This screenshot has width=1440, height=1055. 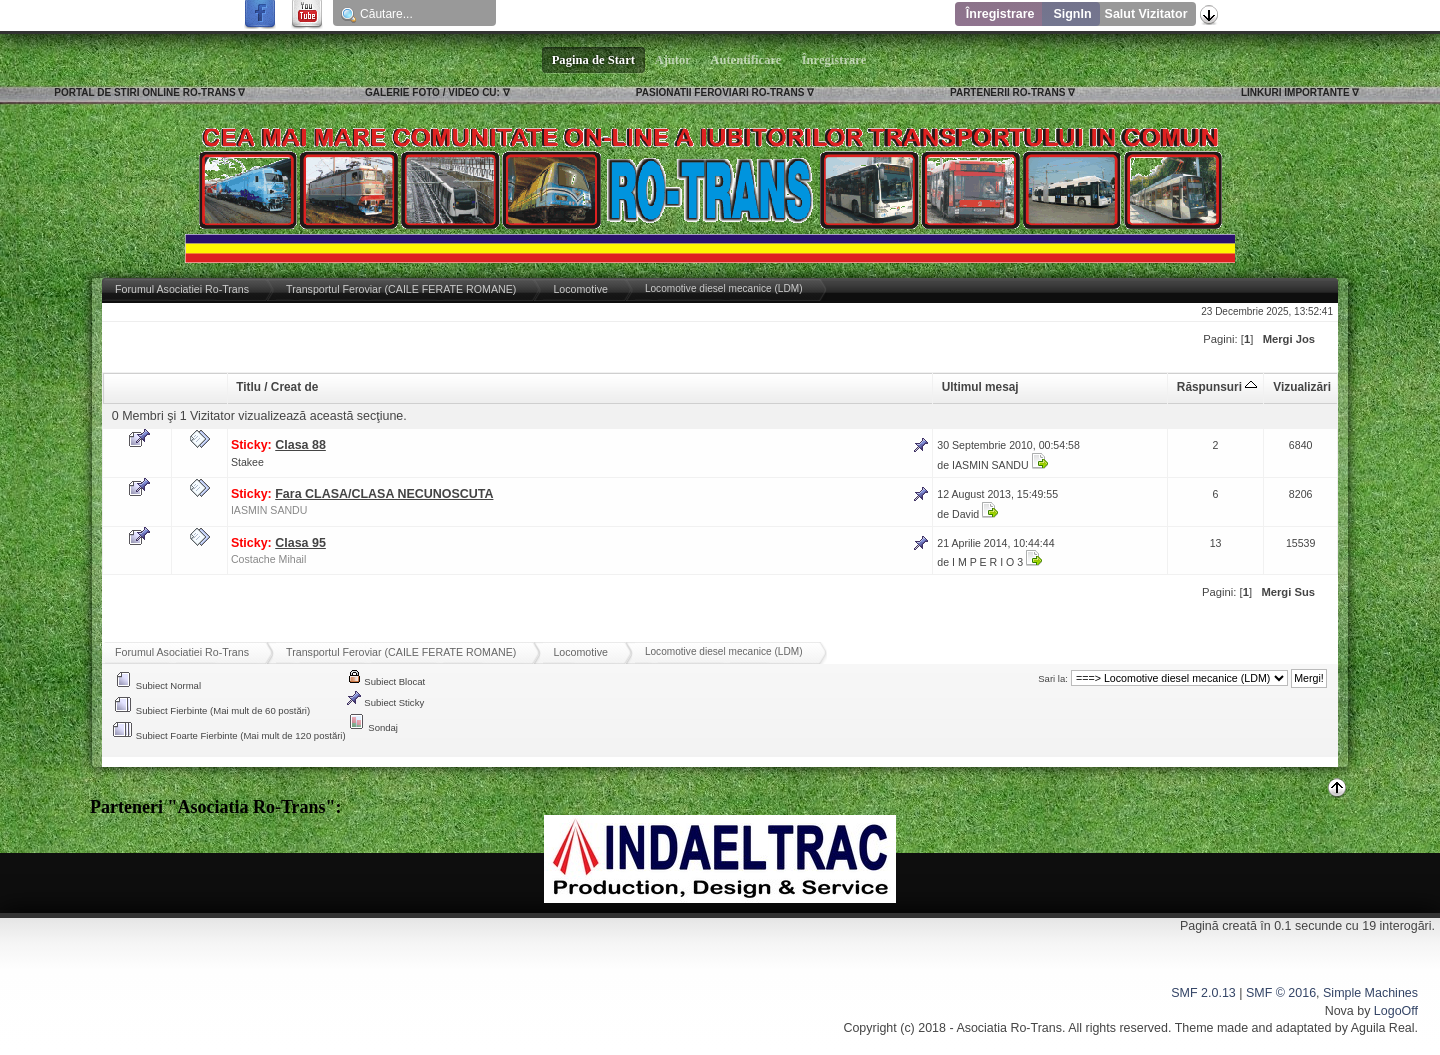 What do you see at coordinates (300, 445) in the screenshot?
I see `Clasa 88` at bounding box center [300, 445].